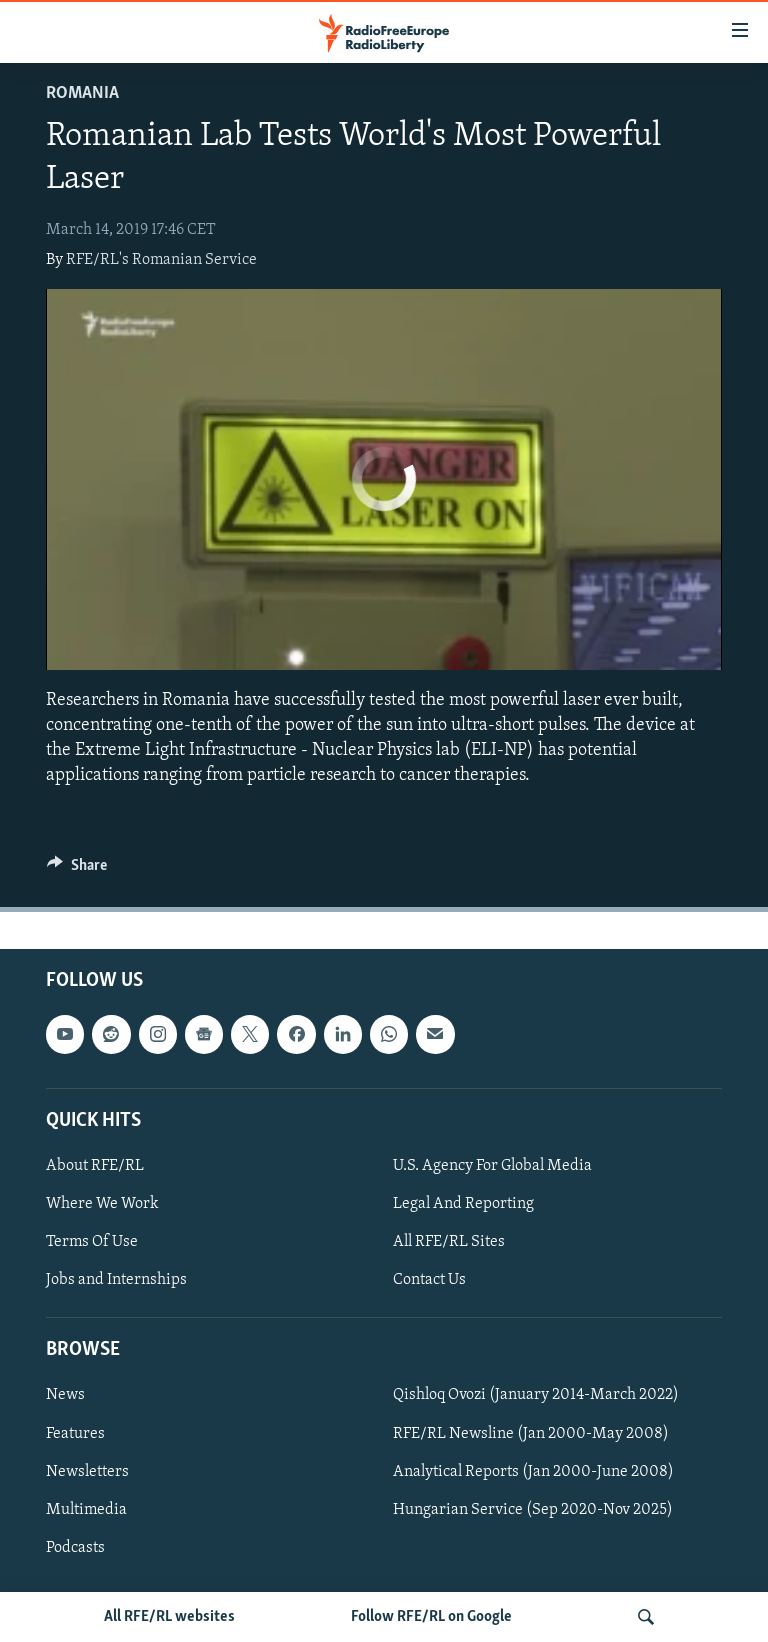 The height and width of the screenshot is (1642, 768). I want to click on [Button], so click(77, 870).